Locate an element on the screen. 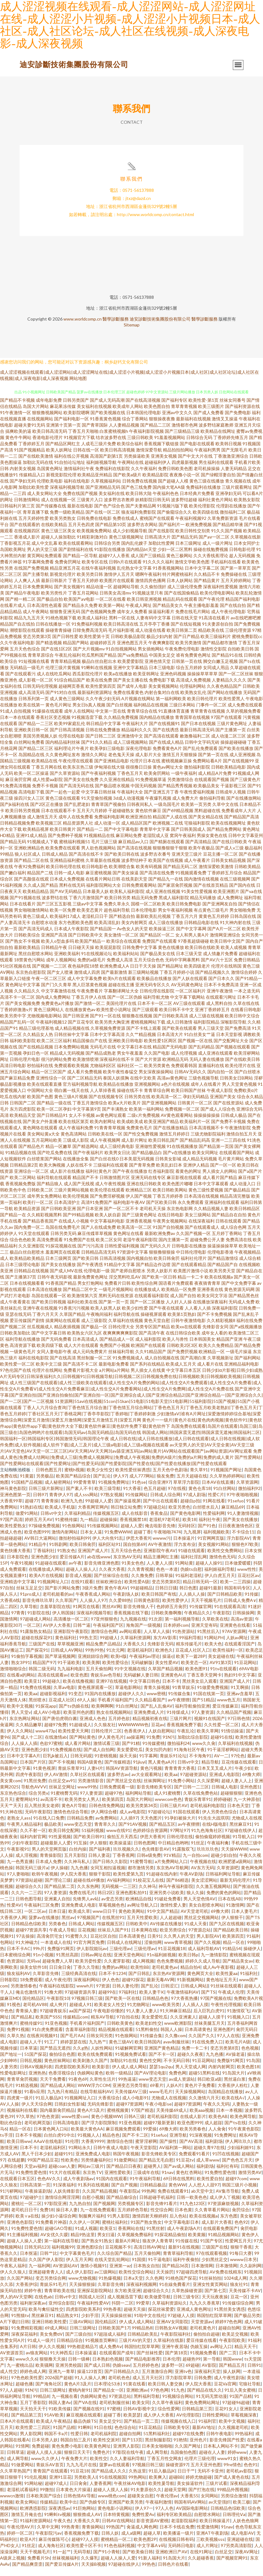  五月婷色欲 is located at coordinates (119, 1727).